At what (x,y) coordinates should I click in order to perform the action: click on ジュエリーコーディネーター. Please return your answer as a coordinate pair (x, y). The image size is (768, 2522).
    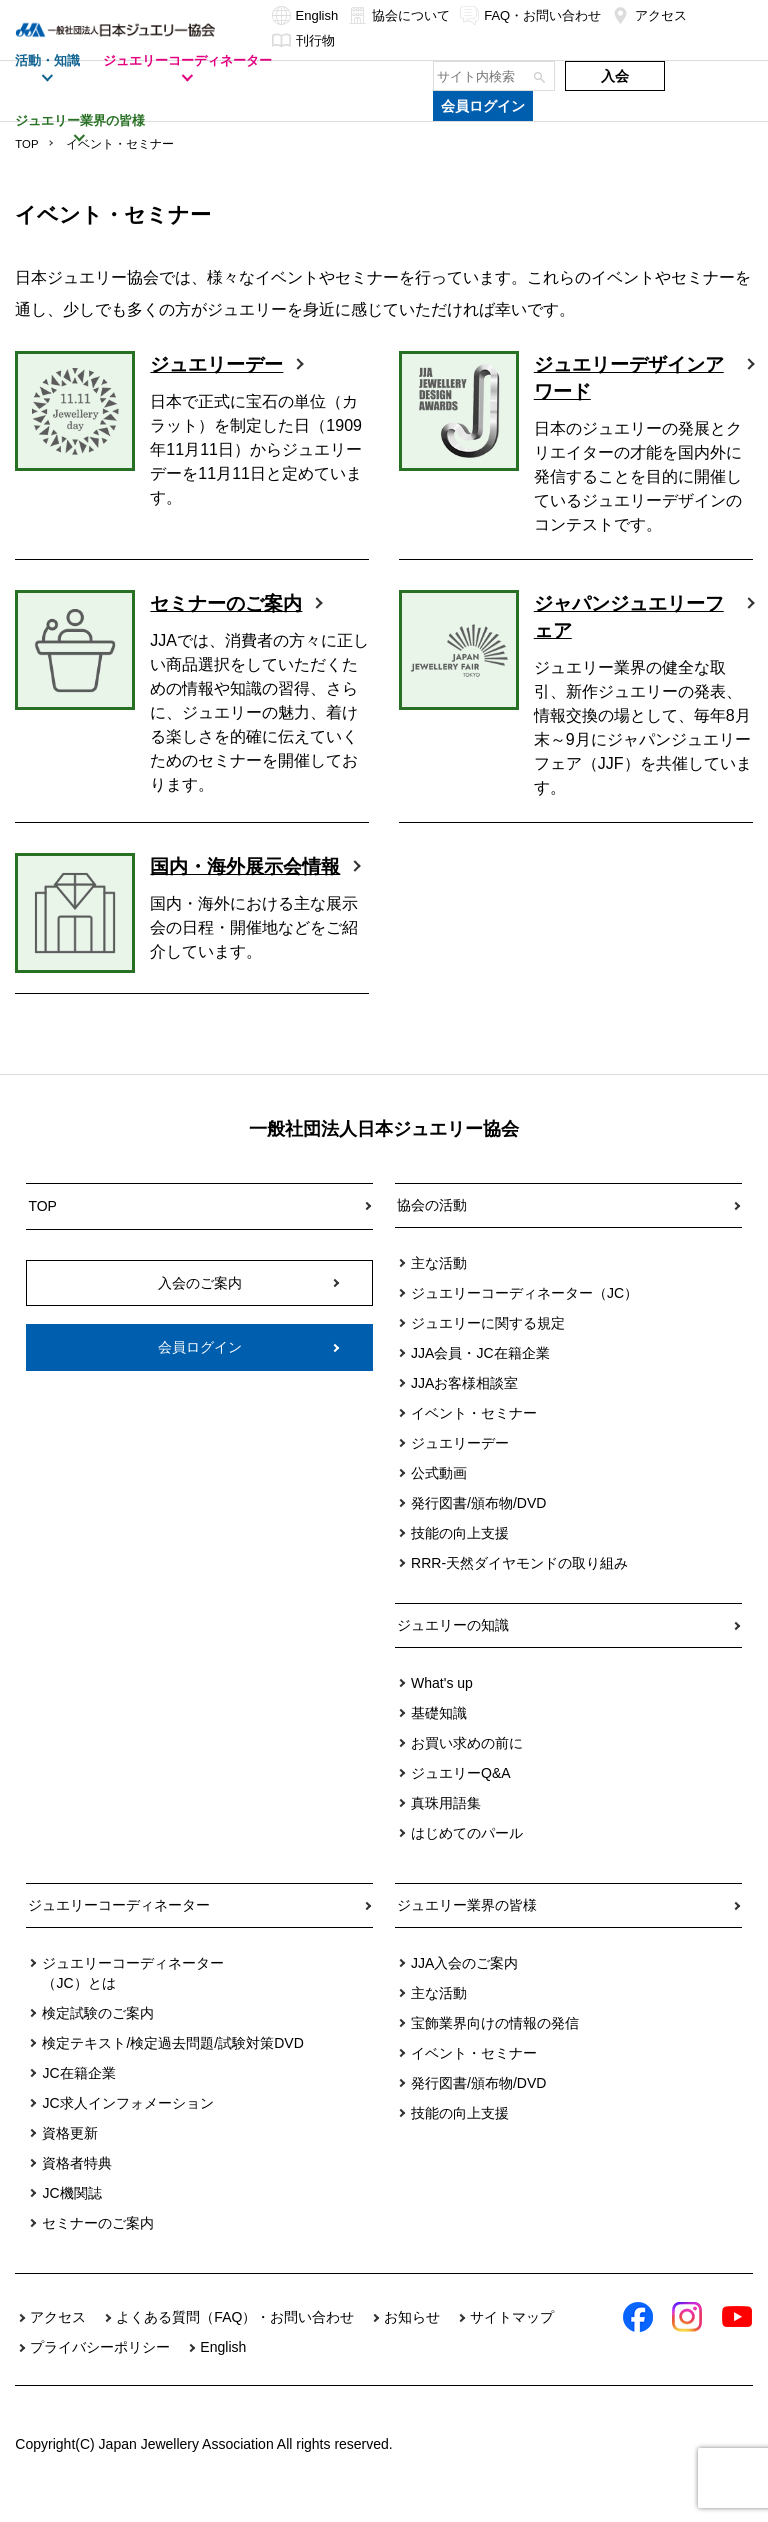
    Looking at the image, I should click on (119, 1925).